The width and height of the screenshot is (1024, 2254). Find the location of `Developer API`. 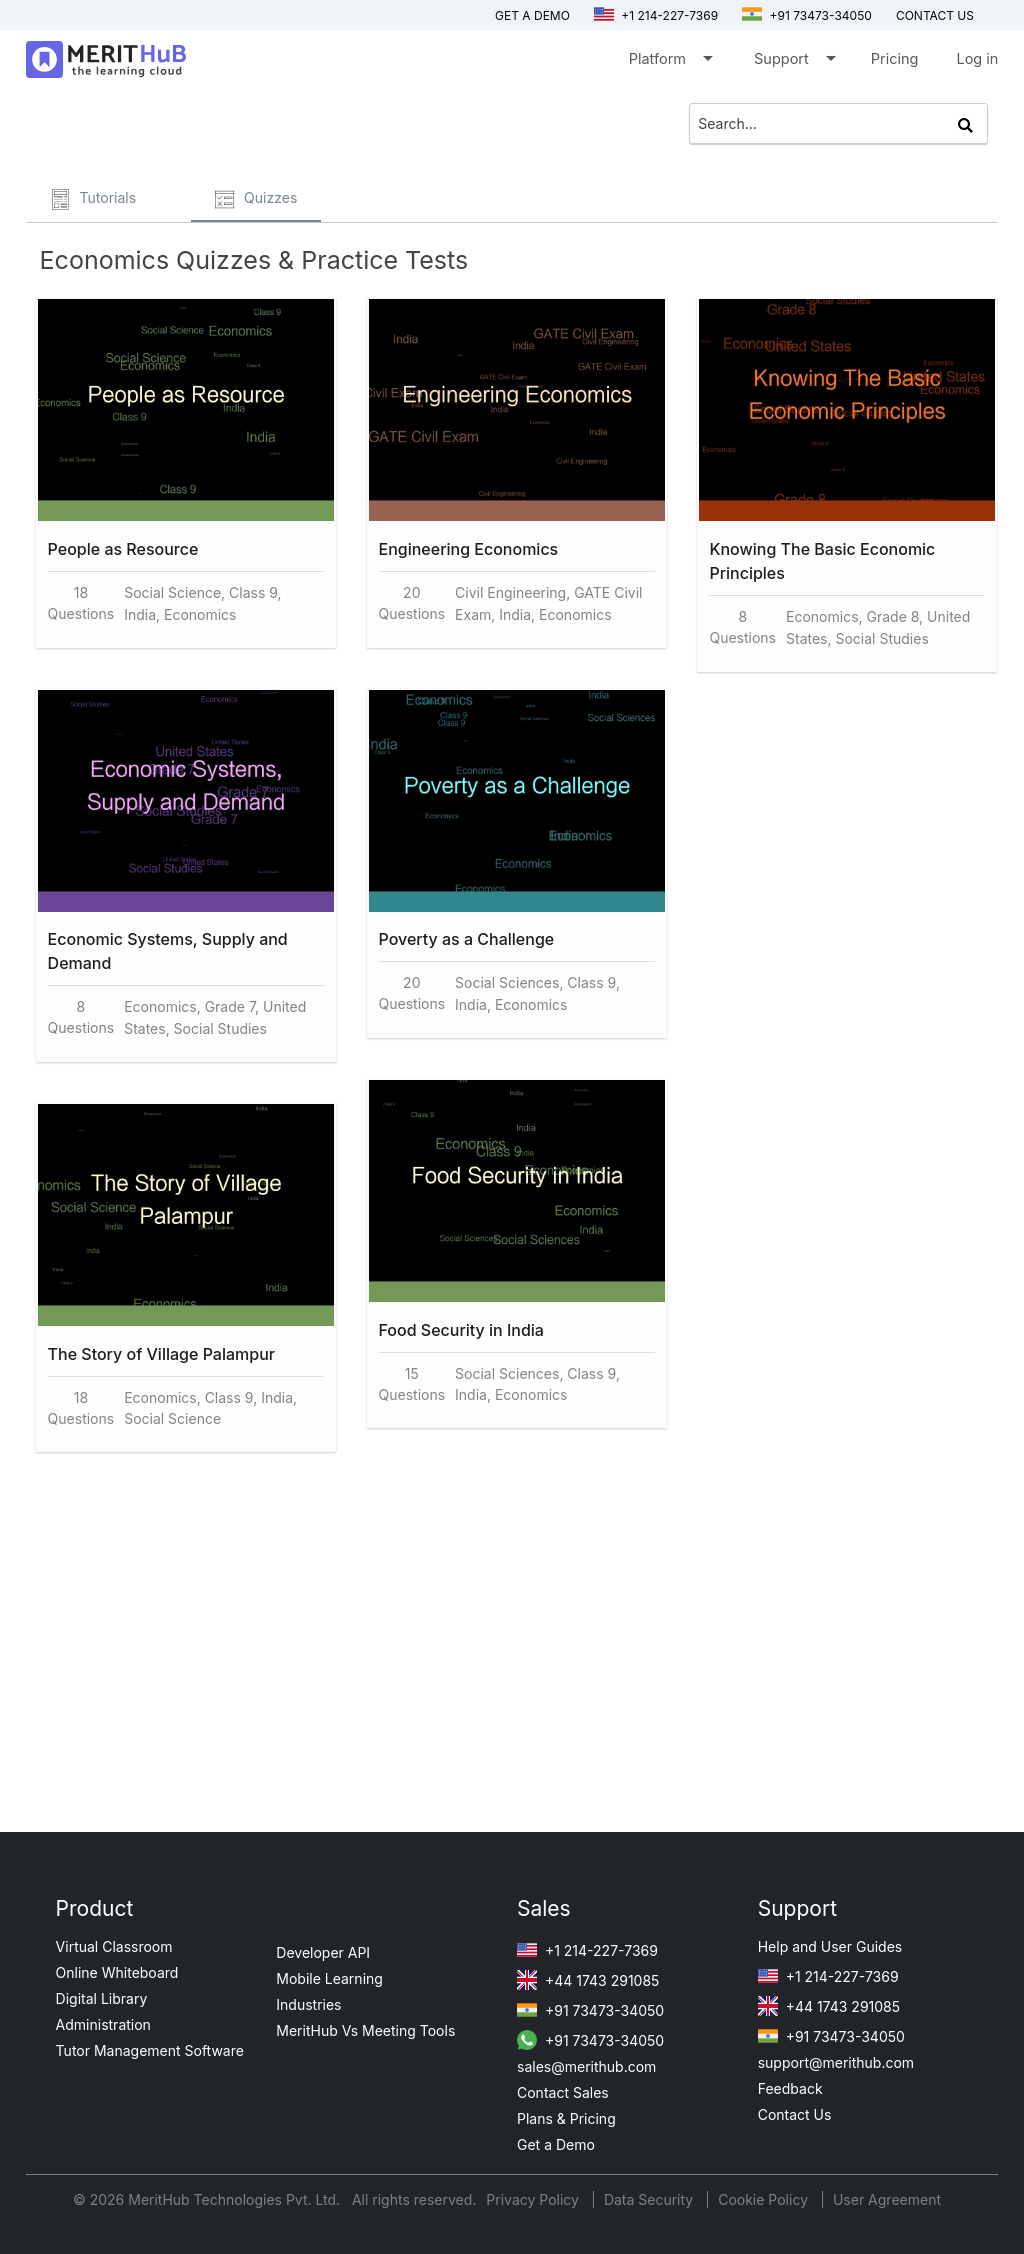

Developer API is located at coordinates (323, 1952).